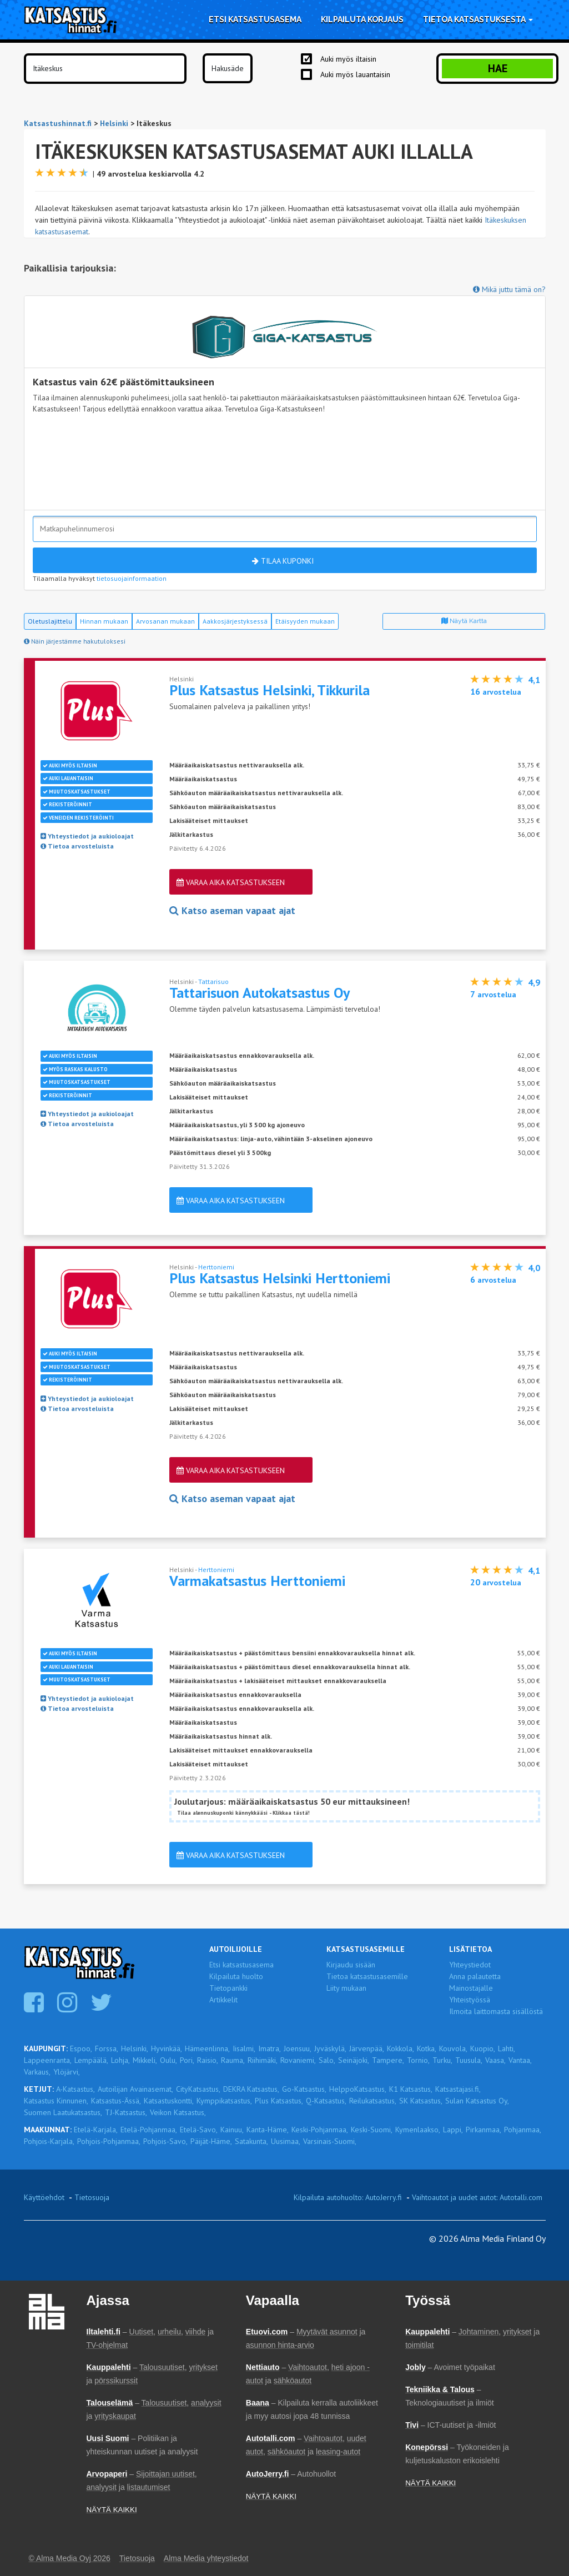 The width and height of the screenshot is (569, 2576). I want to click on Joensuu,, so click(297, 2048).